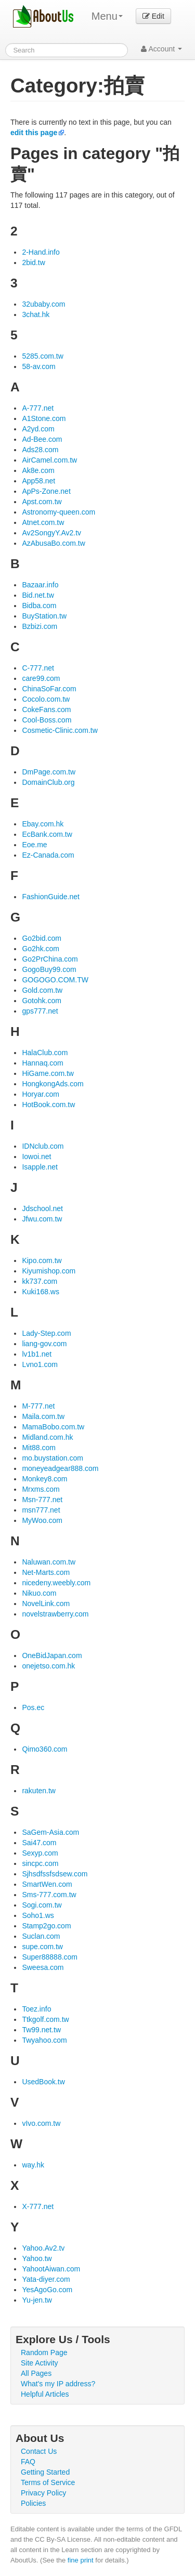  Describe the element at coordinates (41, 1260) in the screenshot. I see `Kipo.com.tw` at that location.